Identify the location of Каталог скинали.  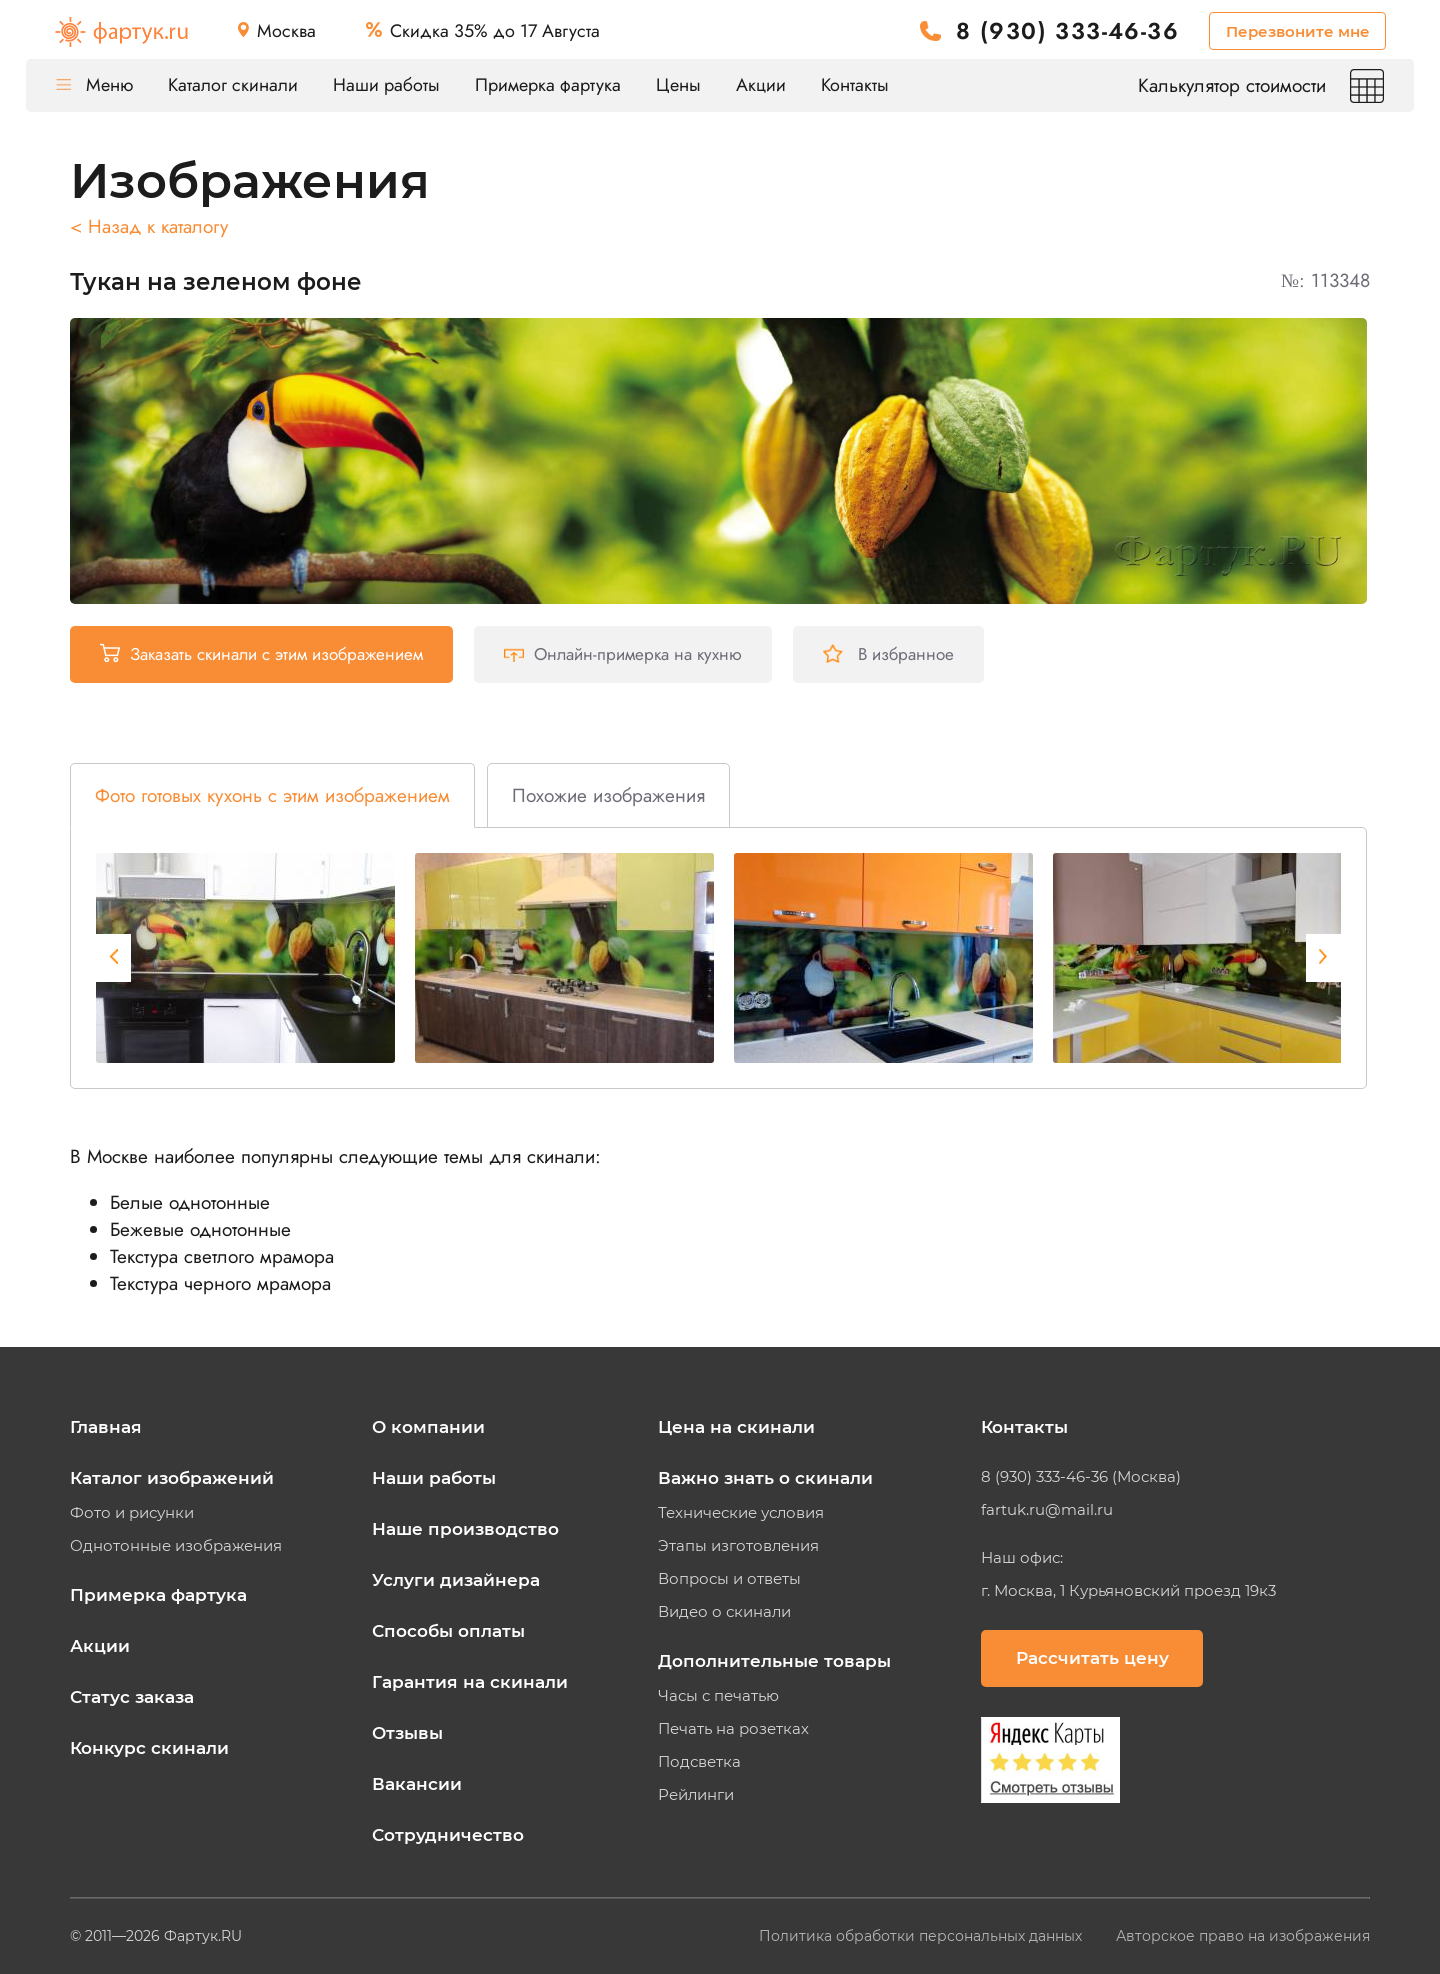
(233, 85).